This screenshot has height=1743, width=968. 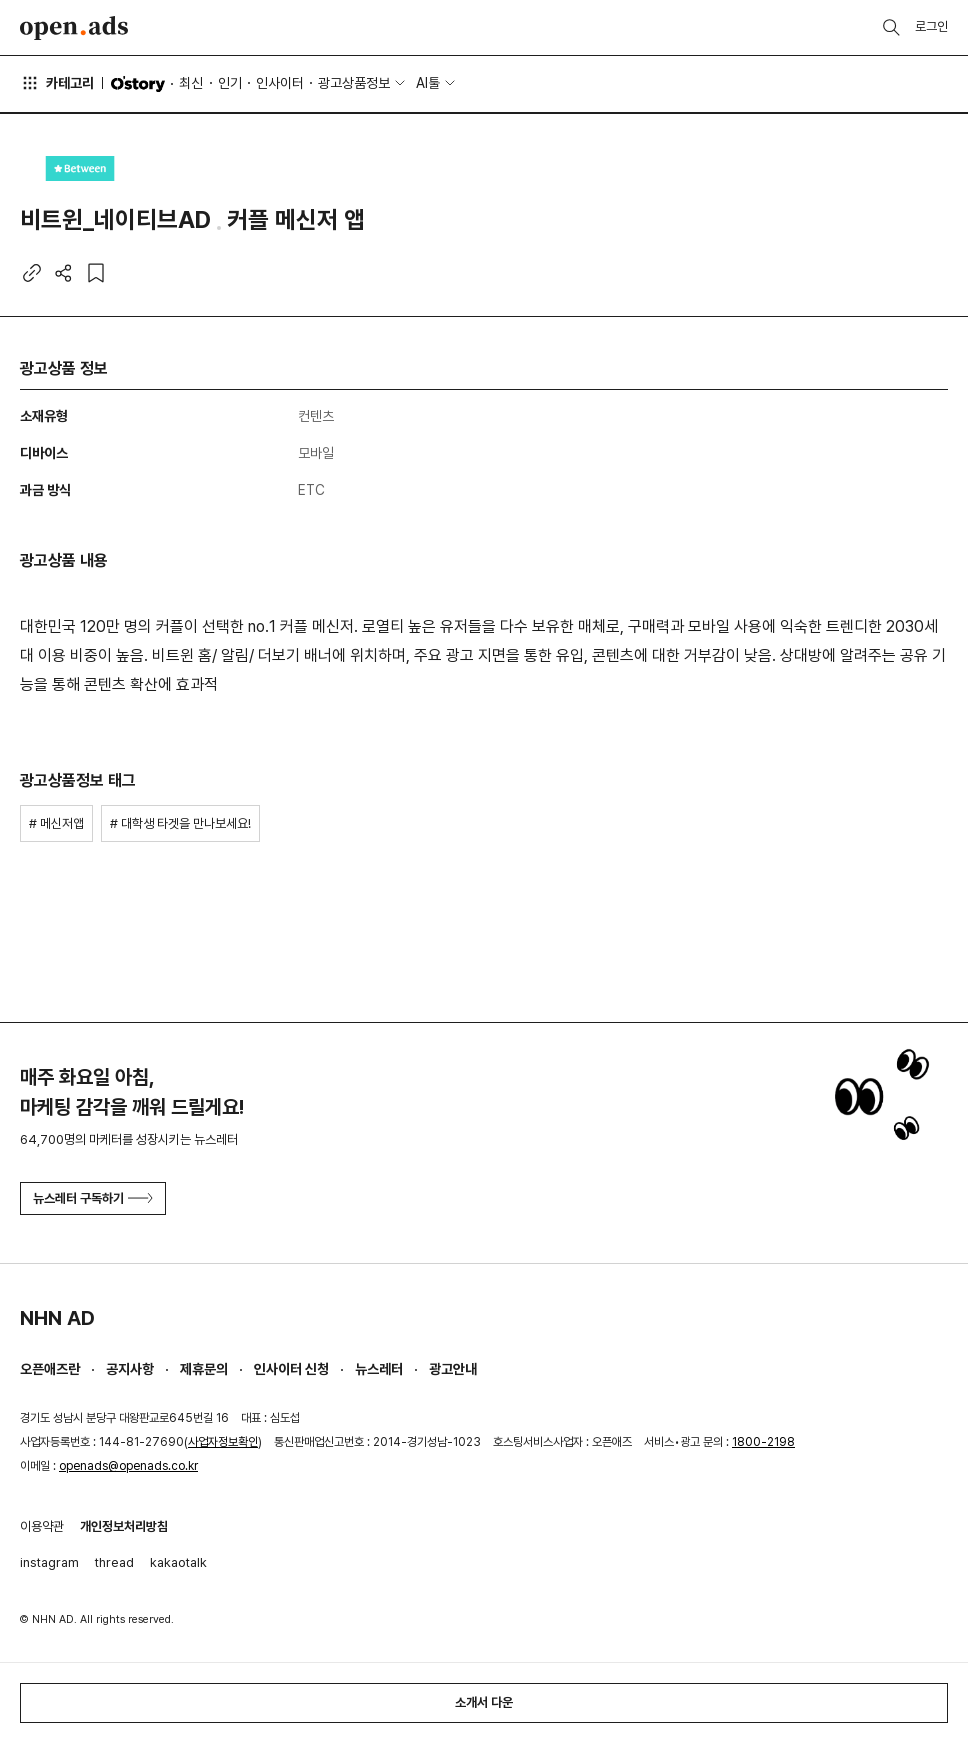 I want to click on 인사이터, so click(x=280, y=83).